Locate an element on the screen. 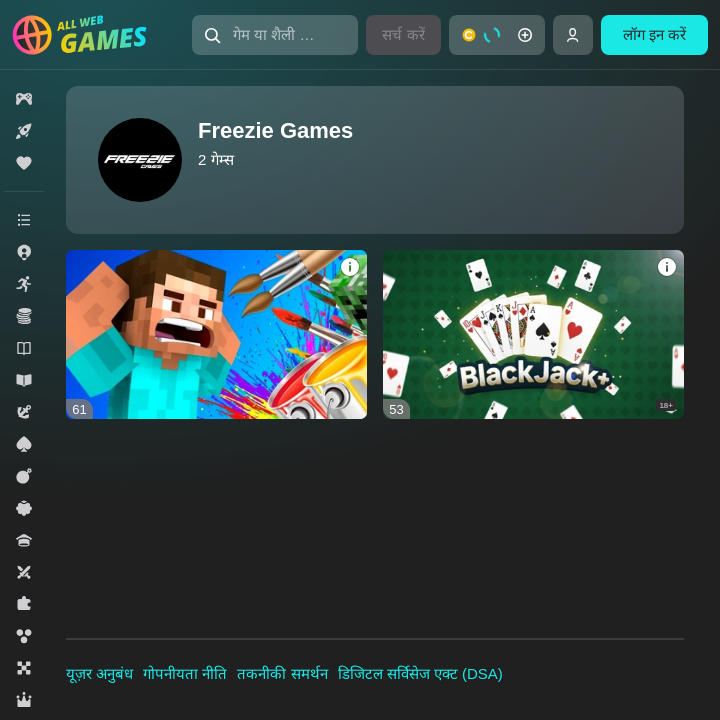 This screenshot has height=720, width=720. [गेम या शैली खोजें] is located at coordinates (275, 35).